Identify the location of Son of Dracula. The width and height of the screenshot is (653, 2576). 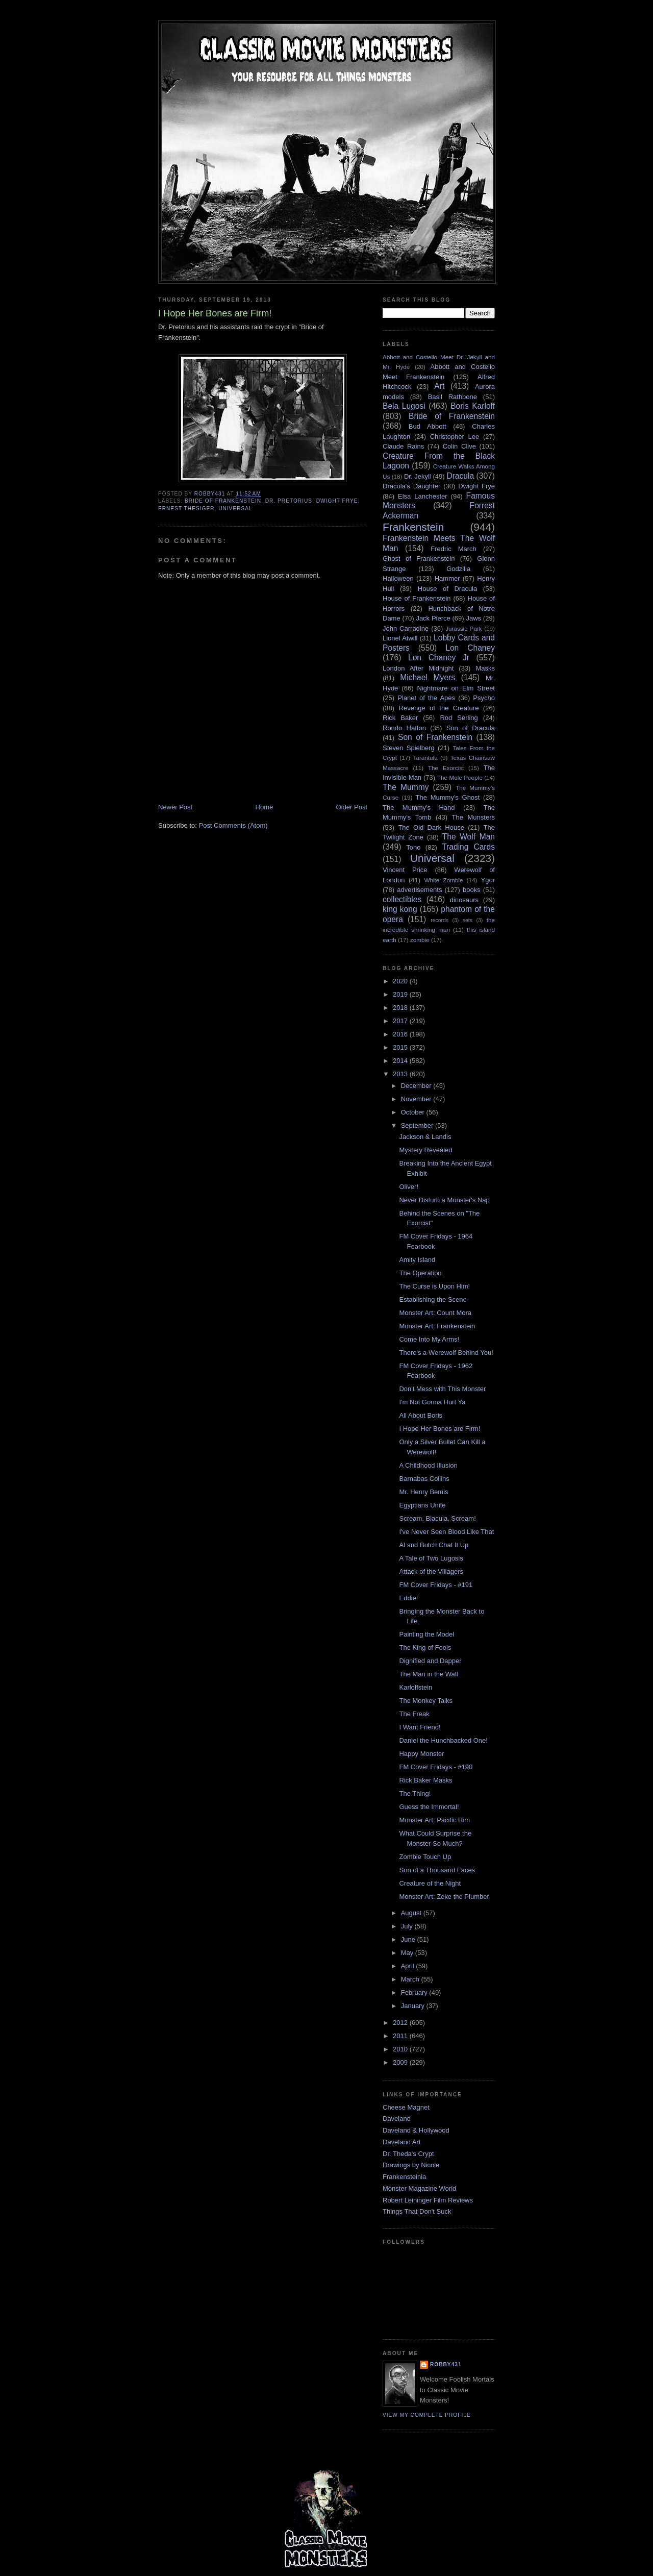
(470, 728).